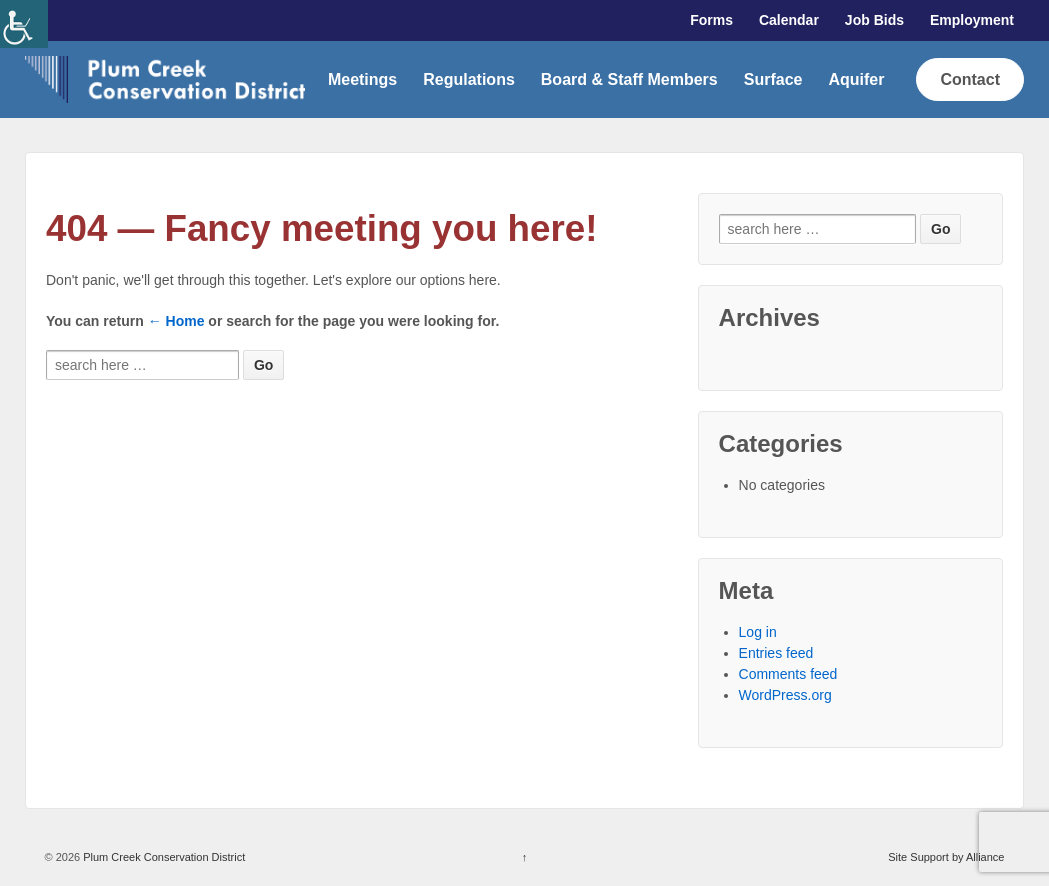  Describe the element at coordinates (972, 20) in the screenshot. I see `Employment [link]` at that location.